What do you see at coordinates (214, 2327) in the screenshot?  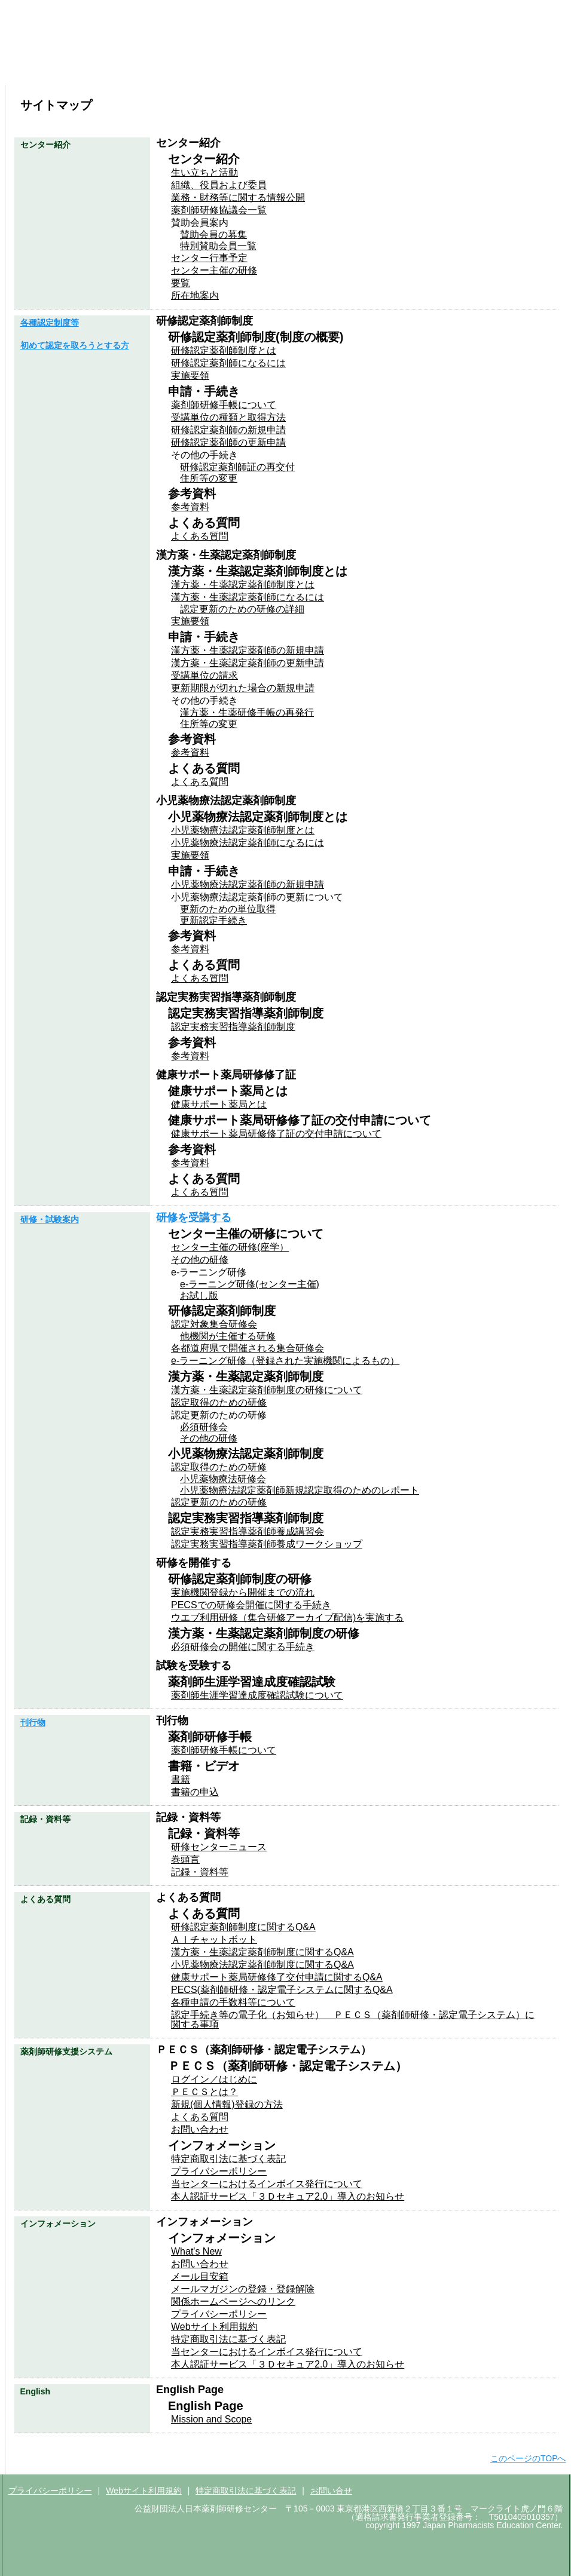 I see `Webサイト利用規約` at bounding box center [214, 2327].